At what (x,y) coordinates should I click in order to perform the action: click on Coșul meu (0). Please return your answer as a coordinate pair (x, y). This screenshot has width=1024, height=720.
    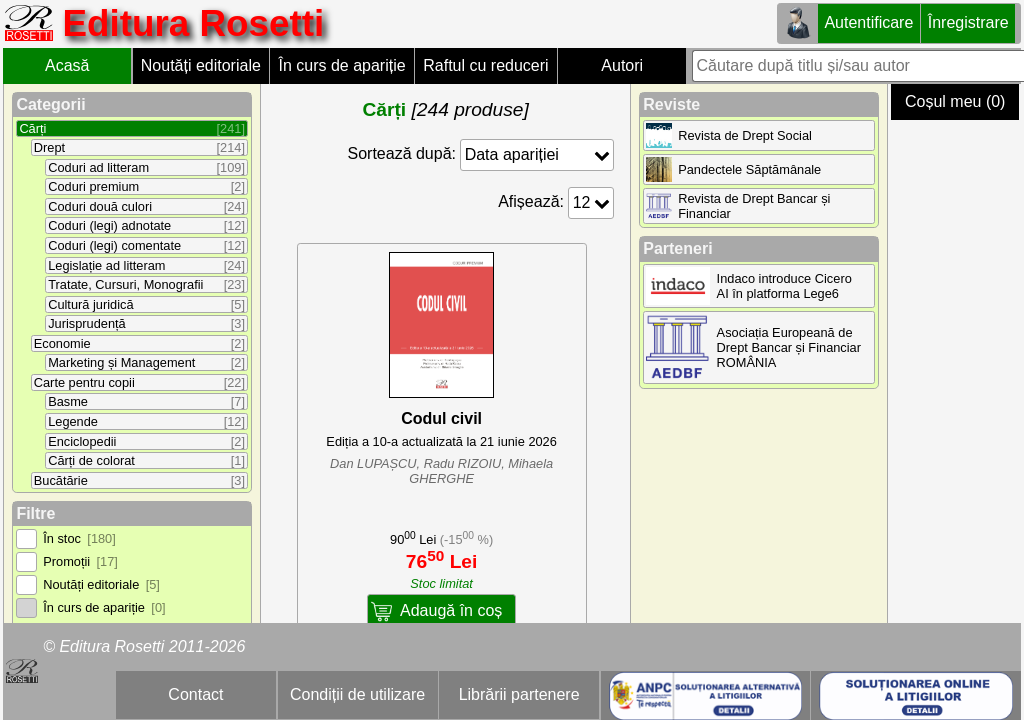
    Looking at the image, I should click on (955, 101).